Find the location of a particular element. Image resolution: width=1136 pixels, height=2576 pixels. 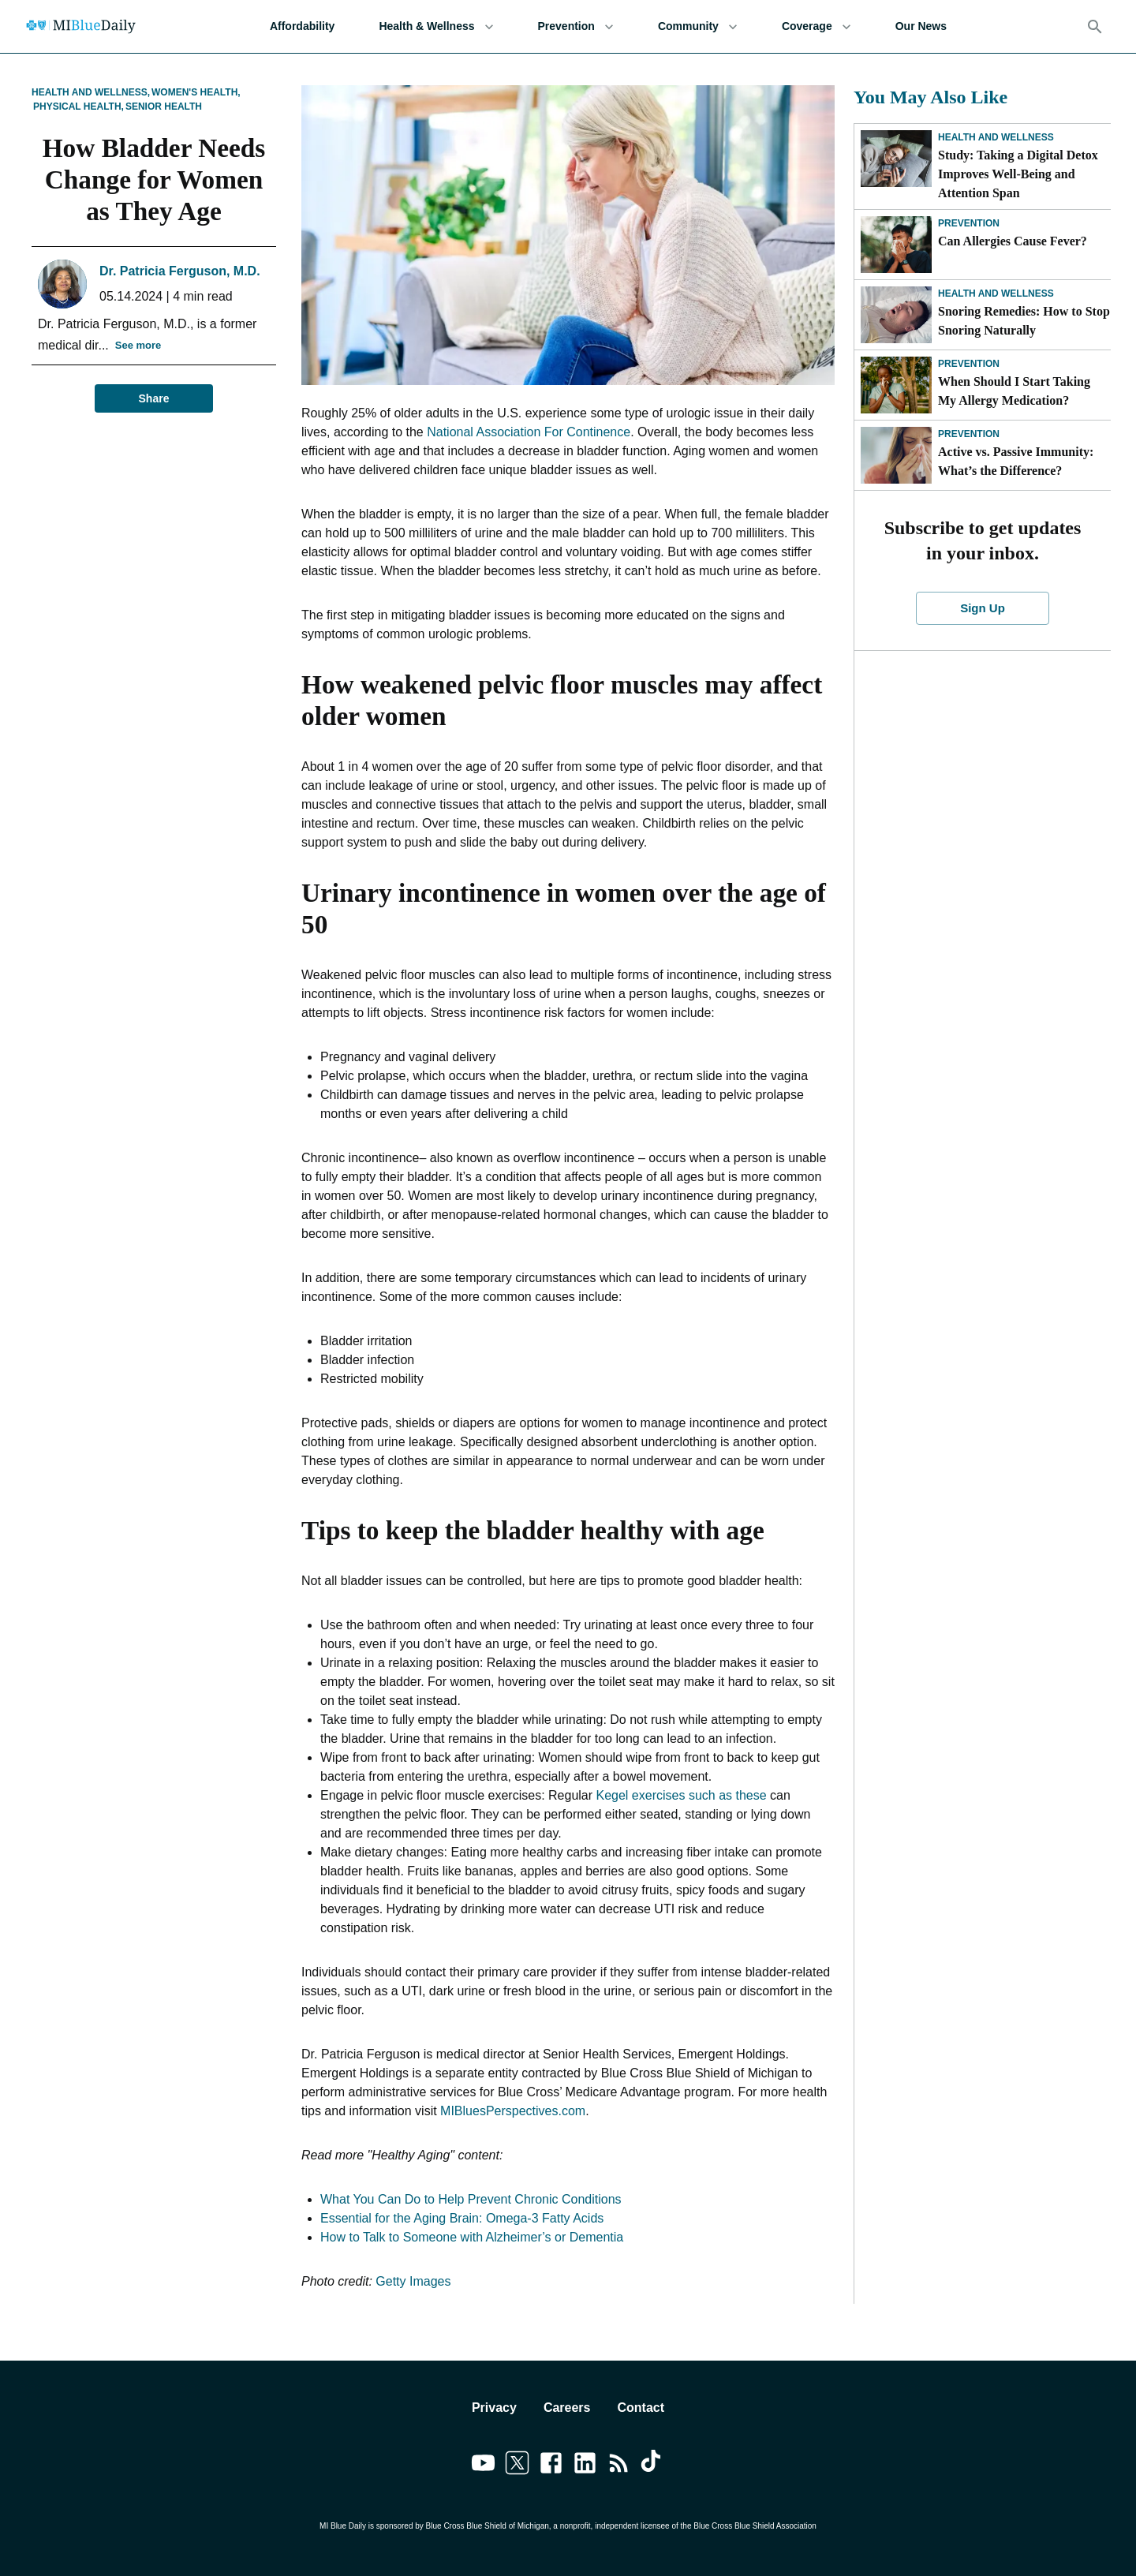

Active vs. Passive Immunity: What’s the Difference? is located at coordinates (1015, 461).